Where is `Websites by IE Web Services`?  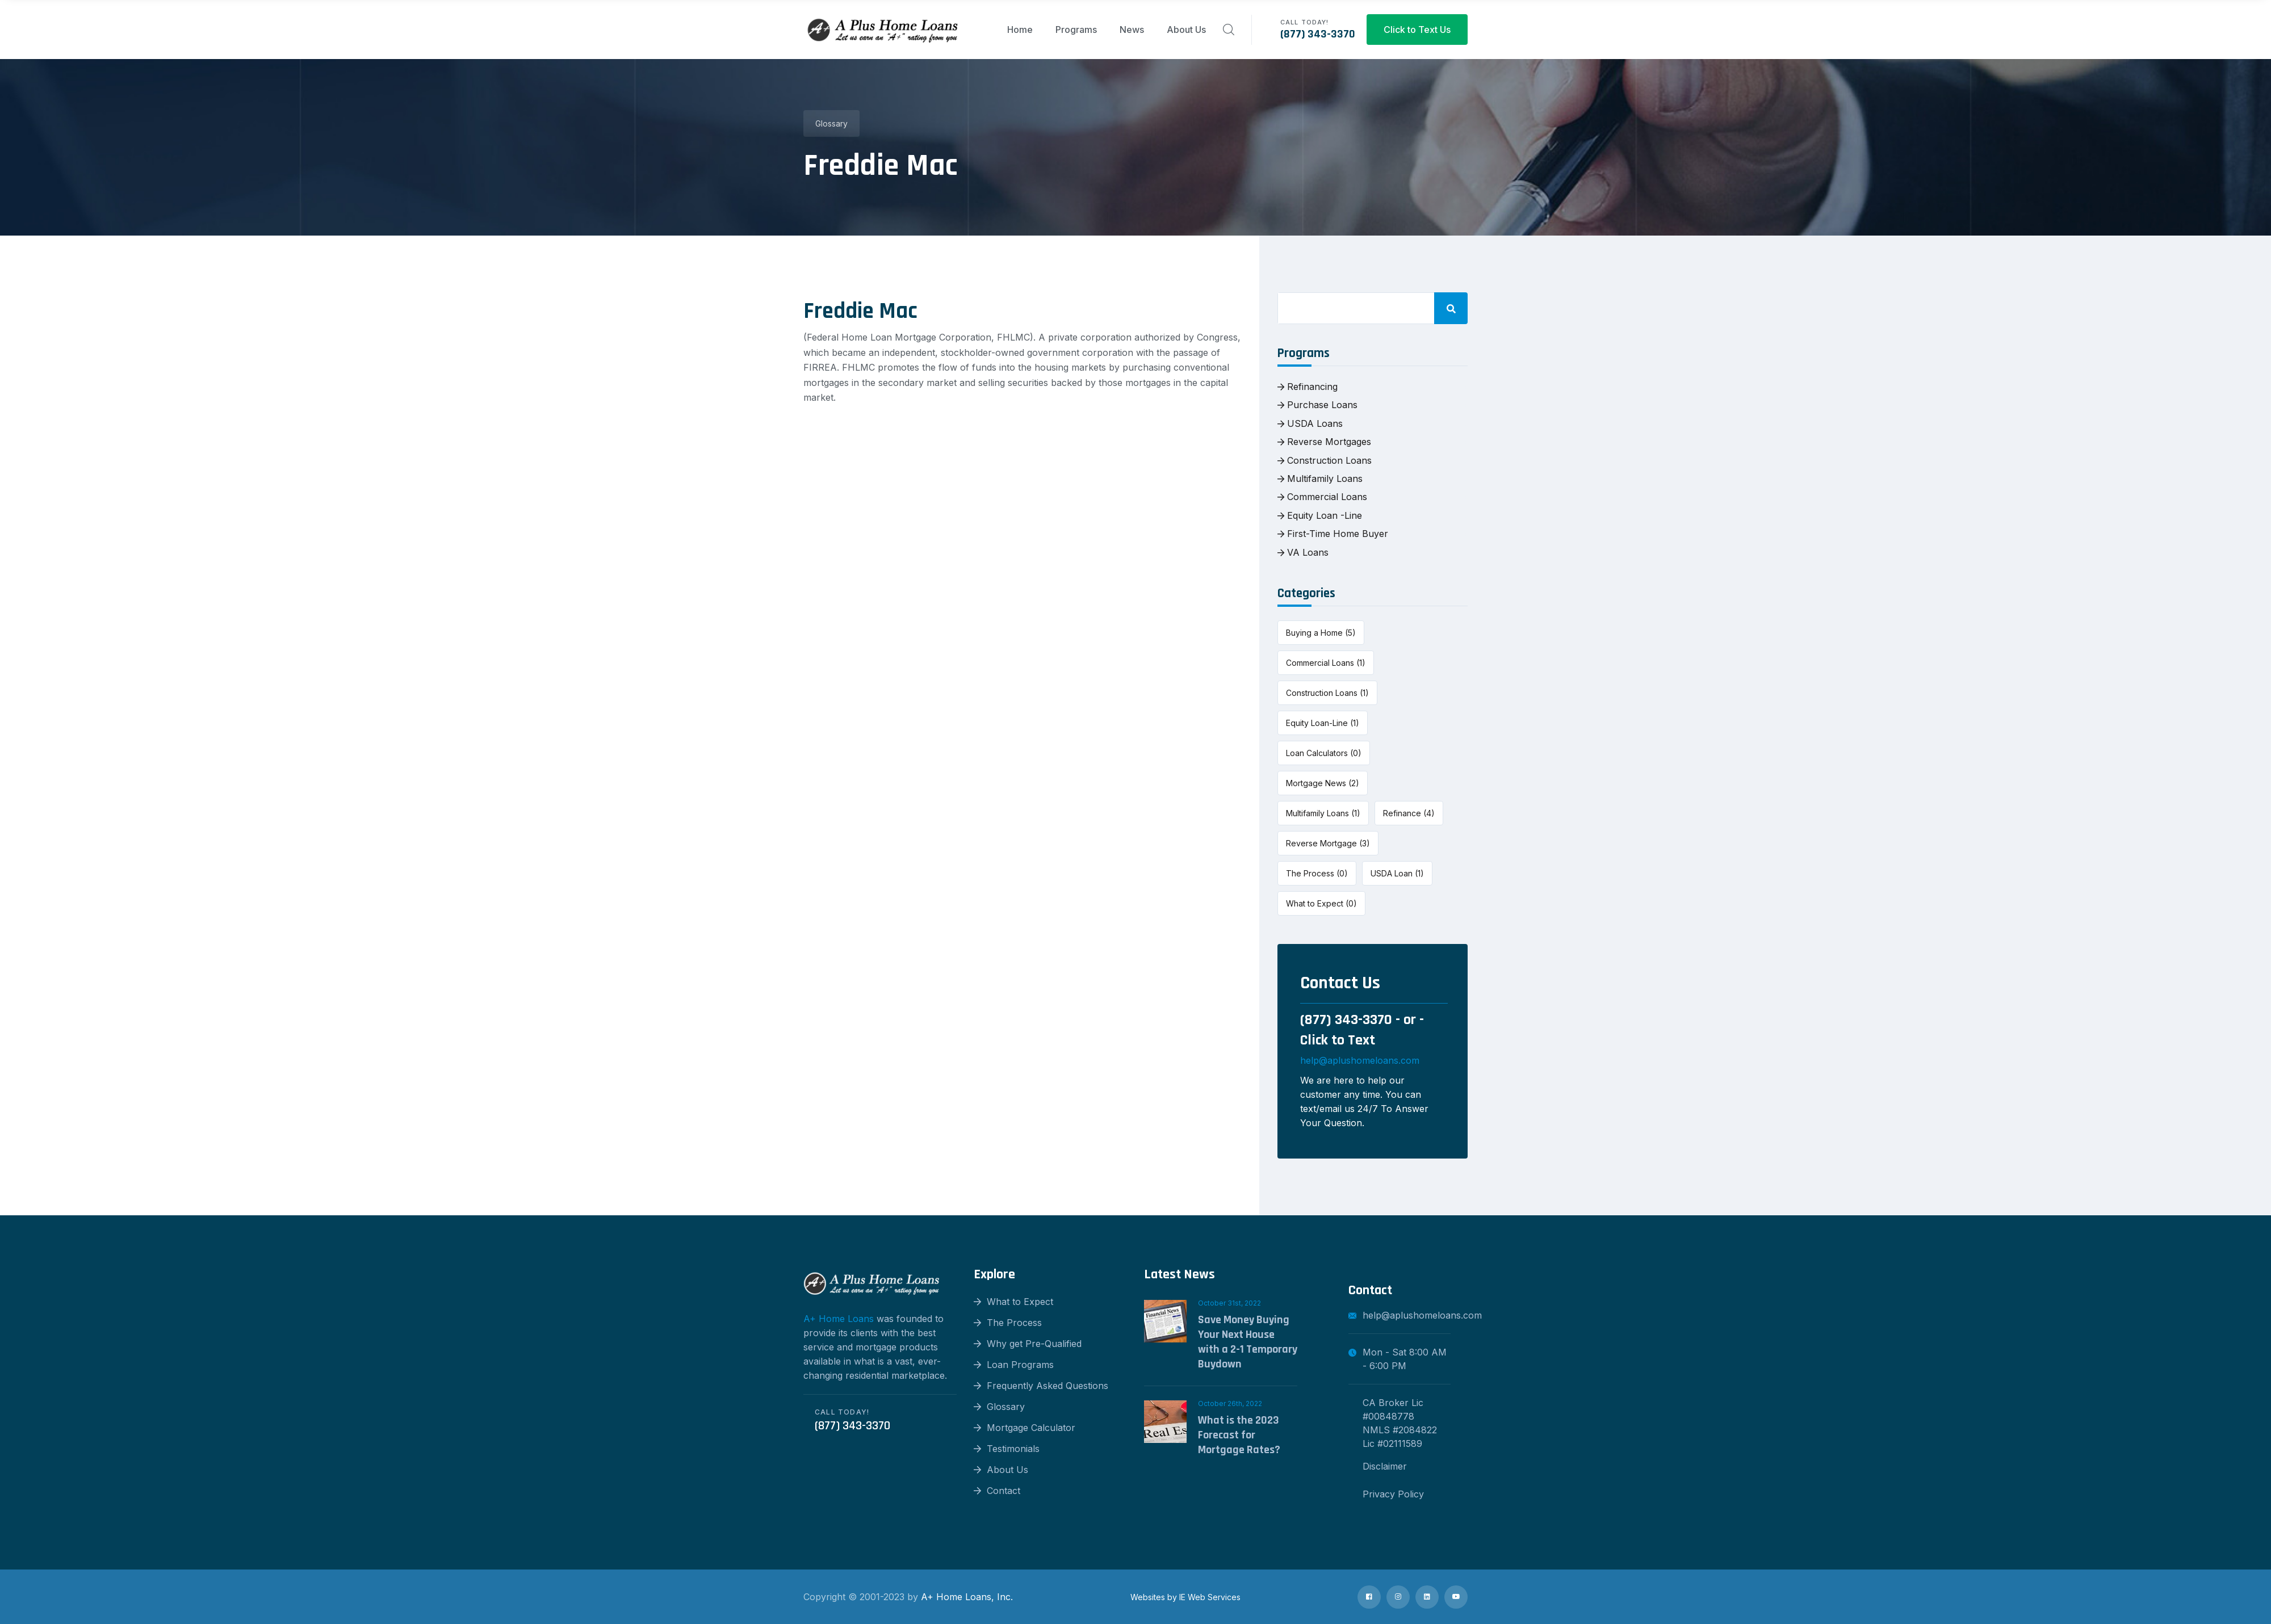
Websites by IE Web Services is located at coordinates (1185, 1597).